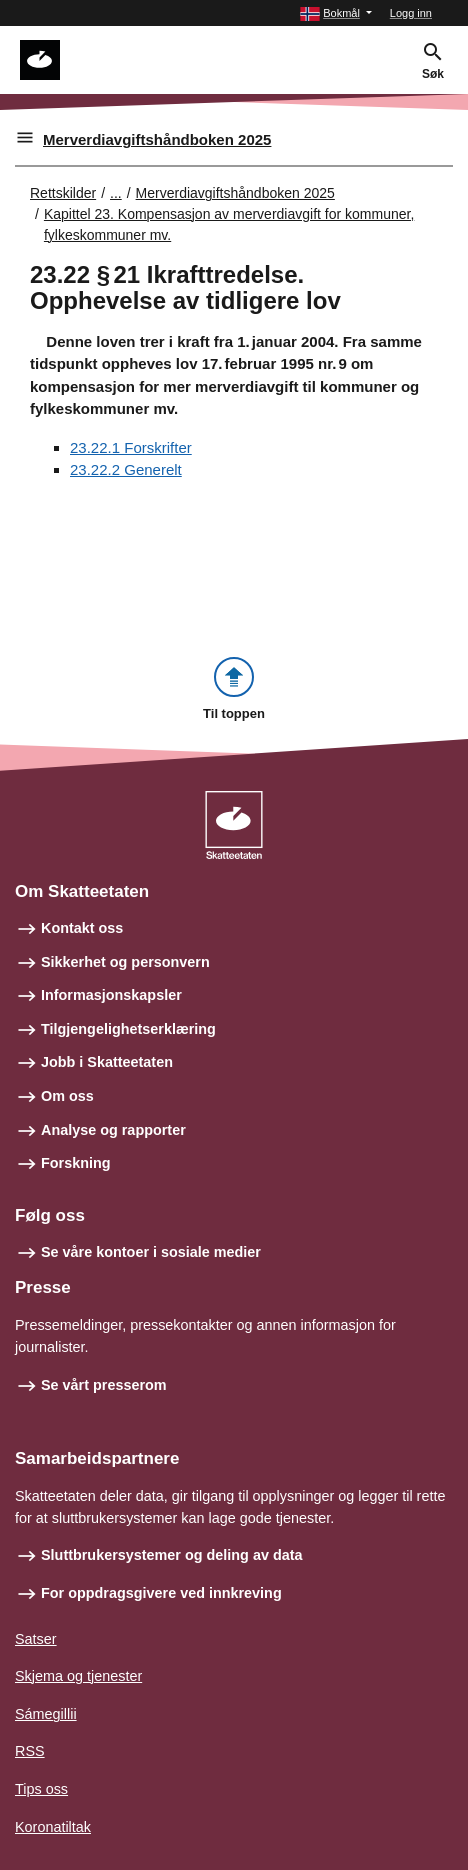 This screenshot has height=1870, width=468. I want to click on Tips oss, so click(41, 1789).